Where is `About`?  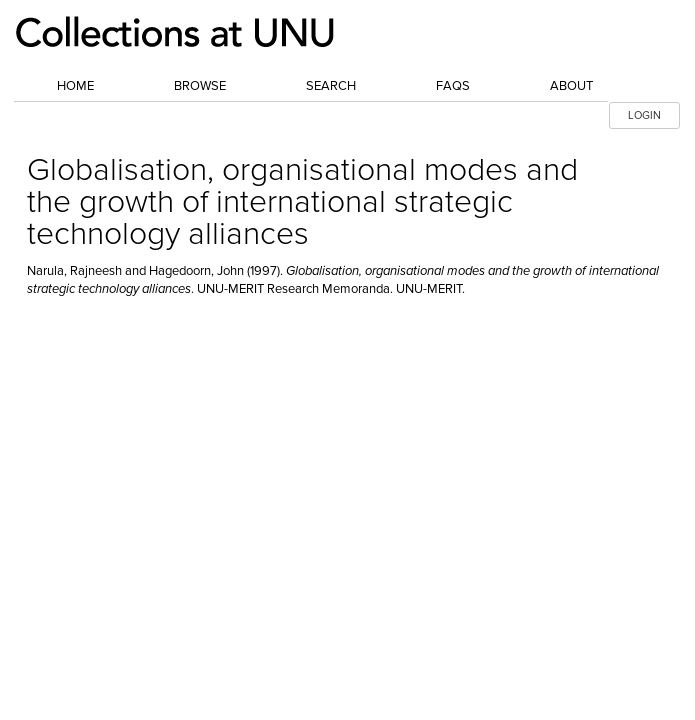
About is located at coordinates (571, 86).